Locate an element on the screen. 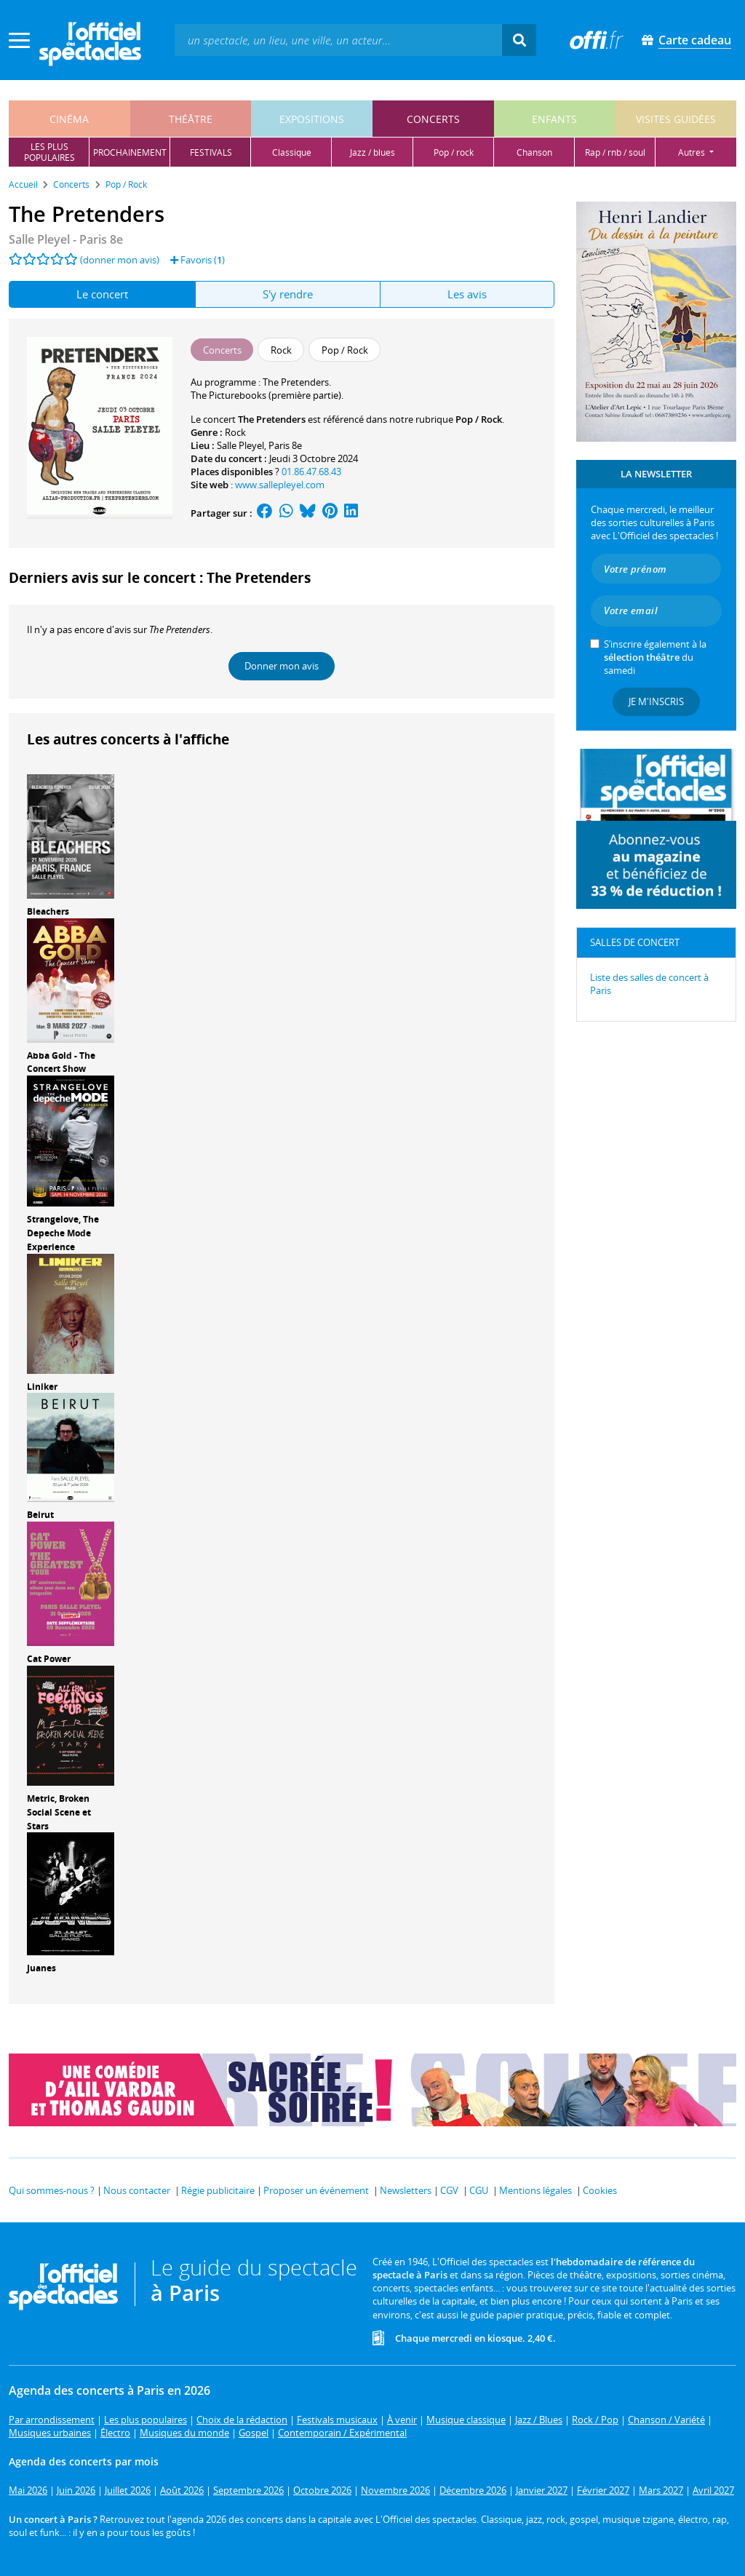  Liniker is located at coordinates (42, 1386).